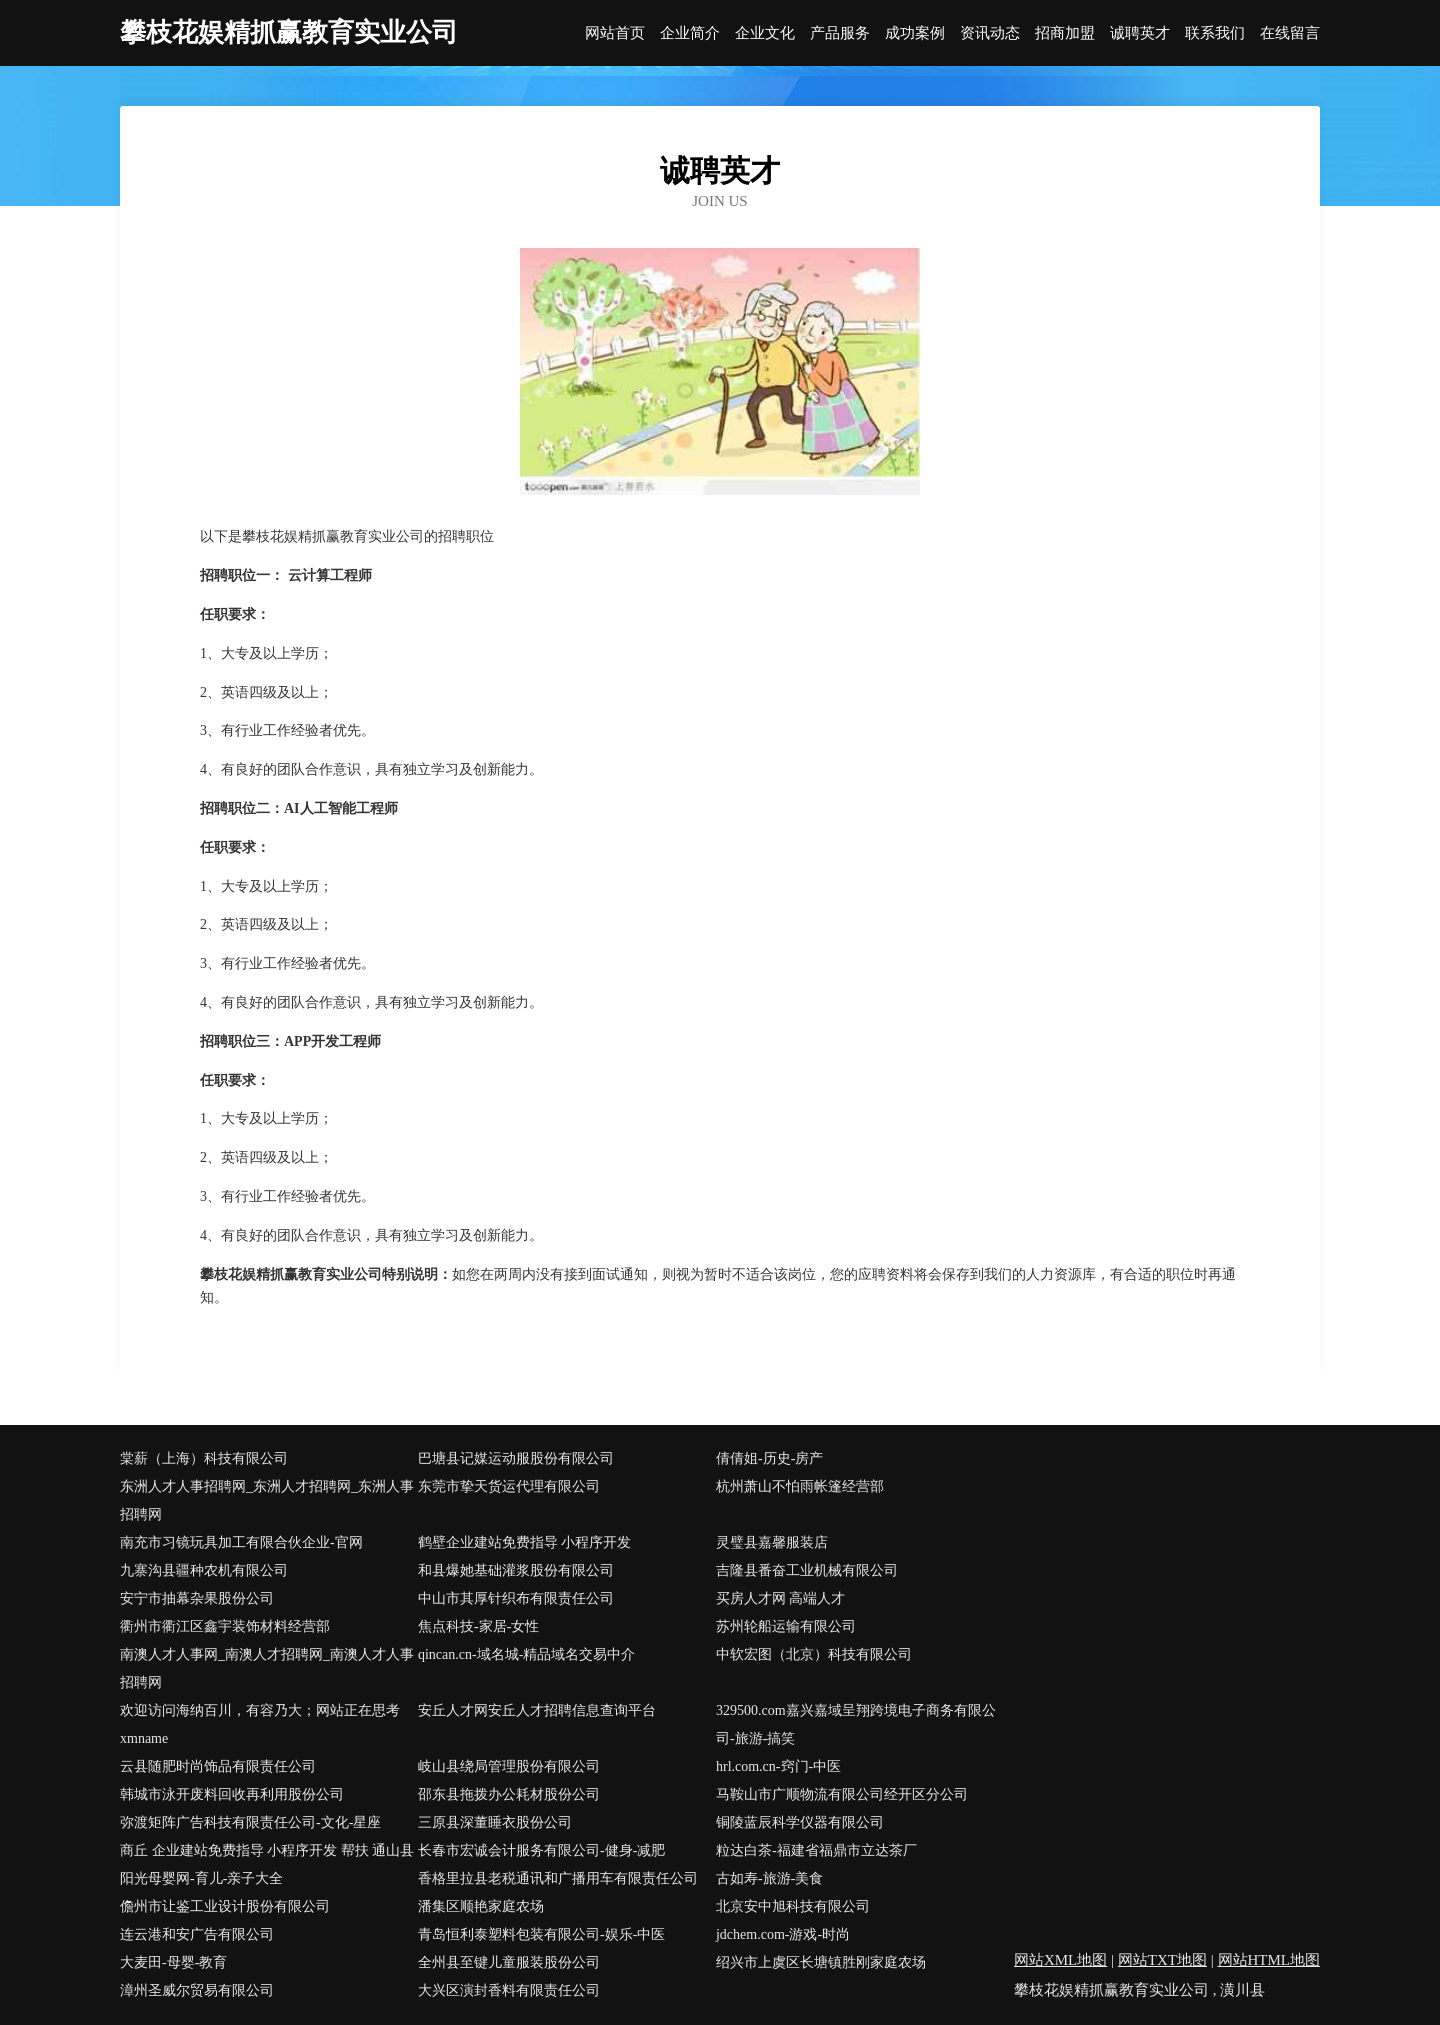  Describe the element at coordinates (516, 1458) in the screenshot. I see `巴塘县记媒运动服股份有限公司` at that location.